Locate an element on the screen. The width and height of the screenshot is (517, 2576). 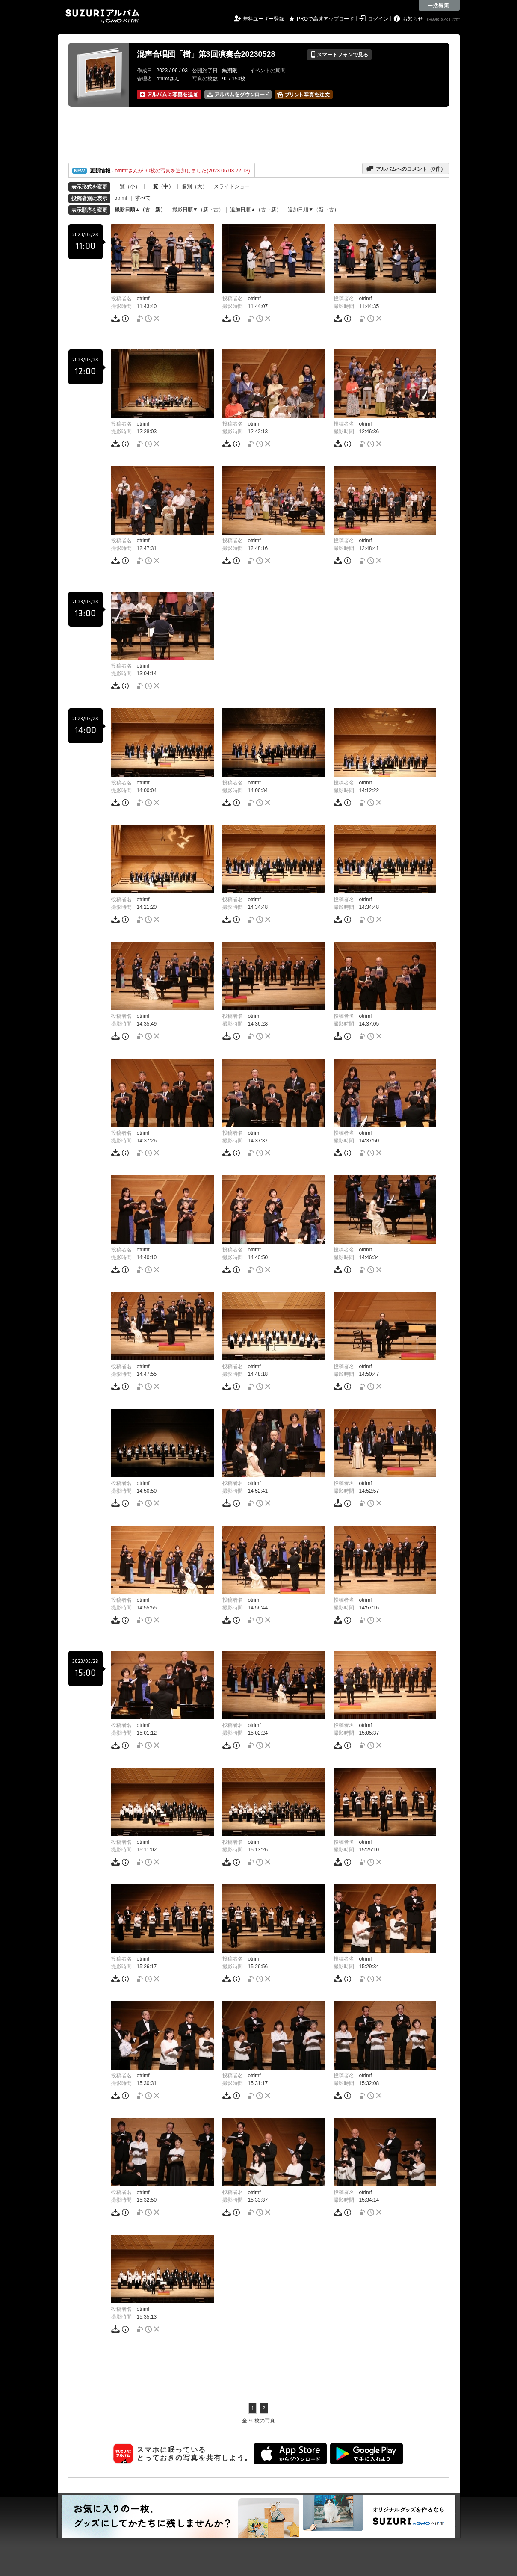
スマートフォンで見る is located at coordinates (339, 54).